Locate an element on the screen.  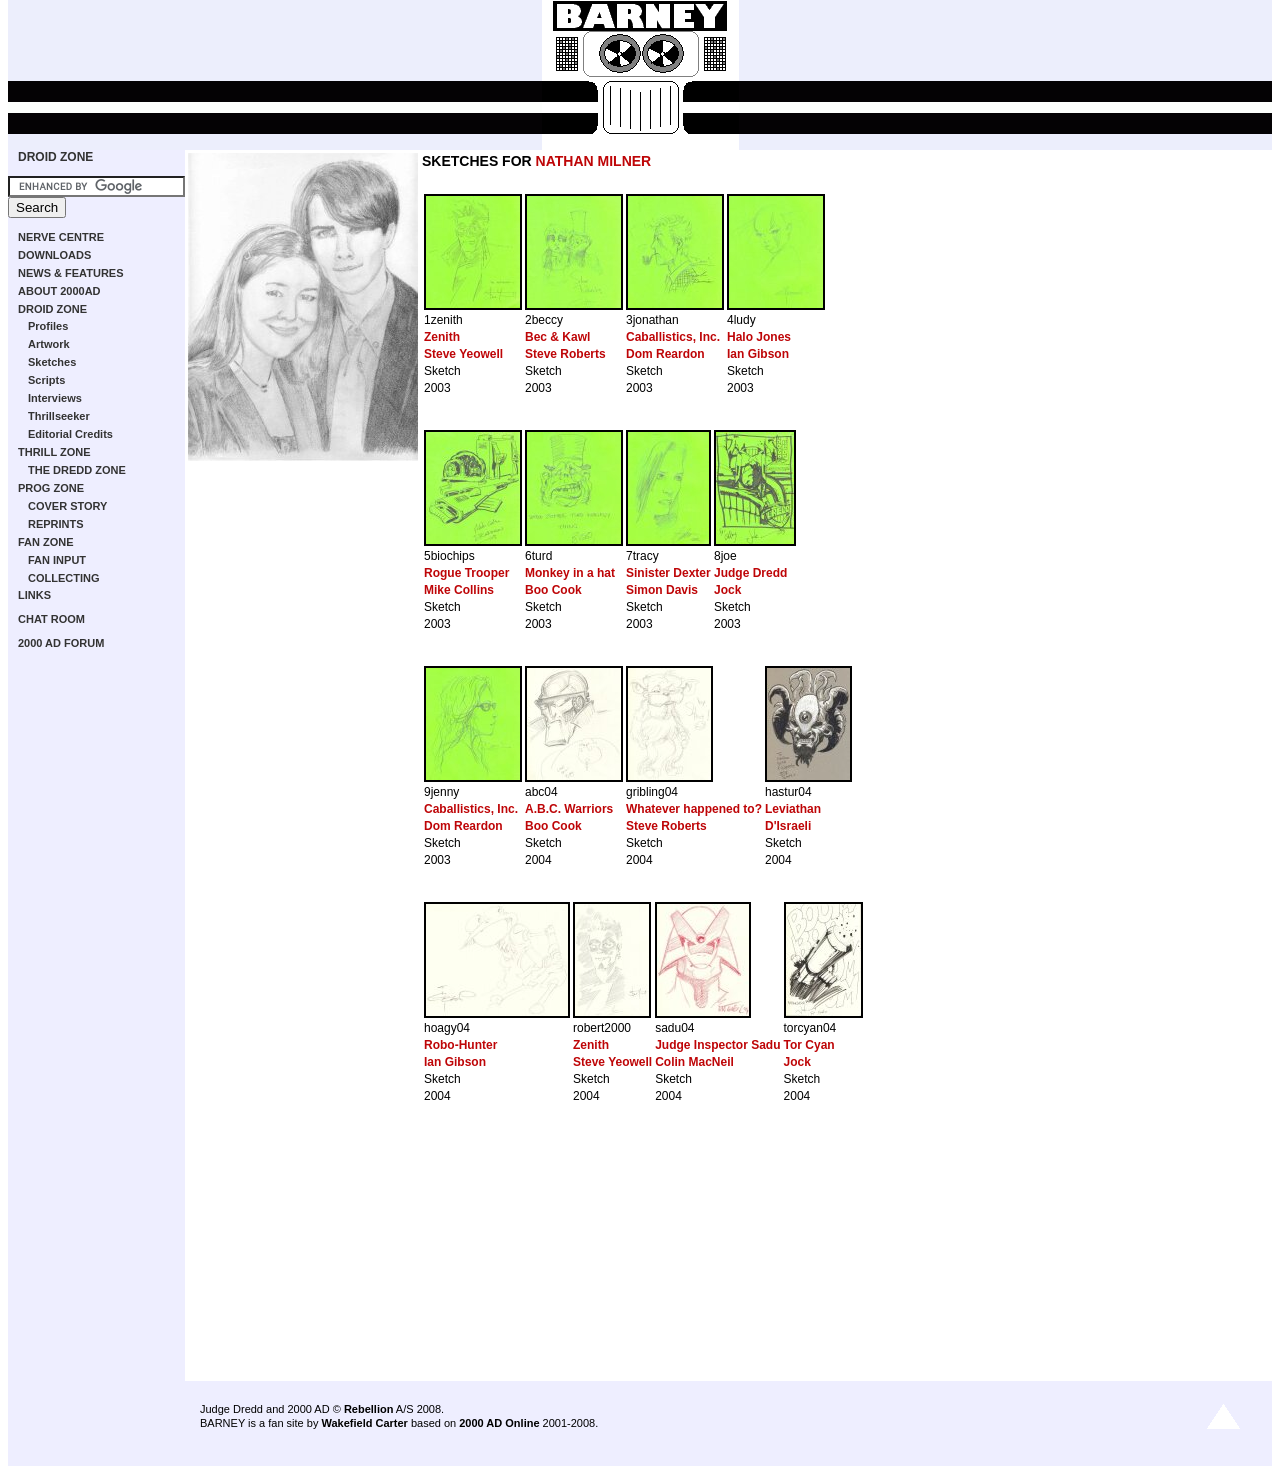
Steve Roberts is located at coordinates (565, 354).